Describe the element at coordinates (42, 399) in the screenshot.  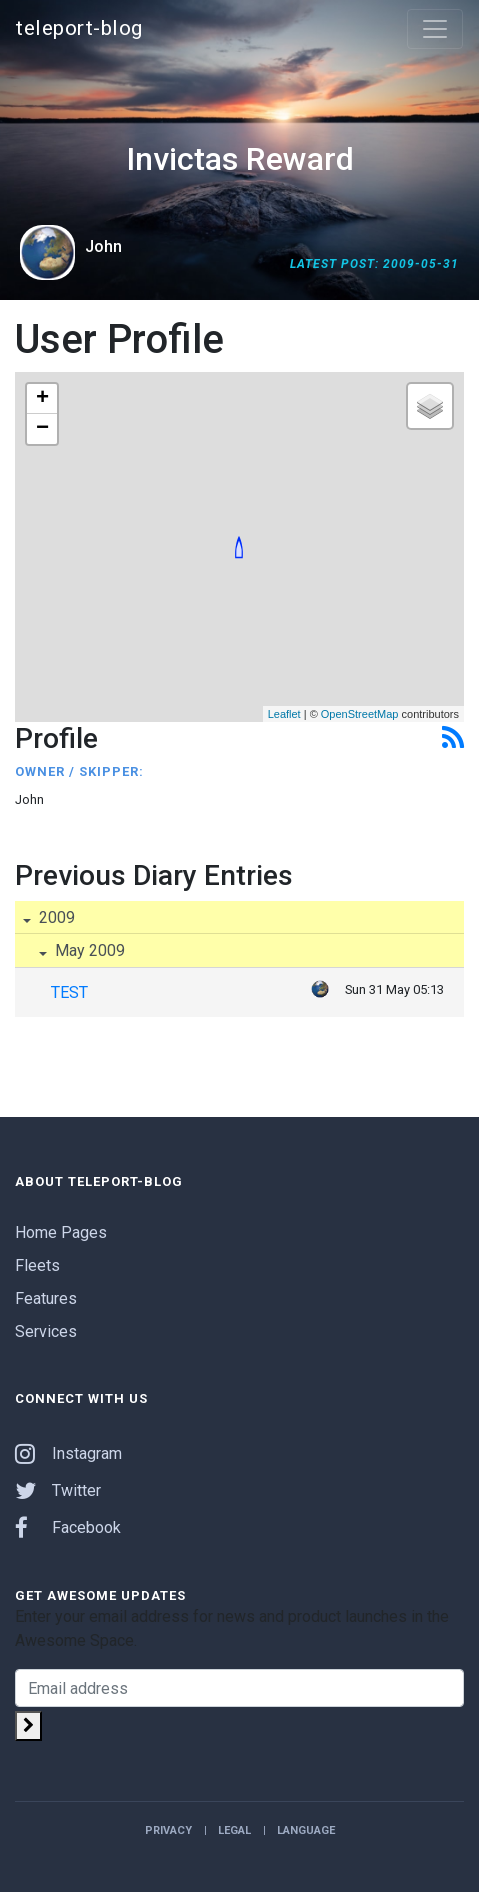
I see `+ [button]` at that location.